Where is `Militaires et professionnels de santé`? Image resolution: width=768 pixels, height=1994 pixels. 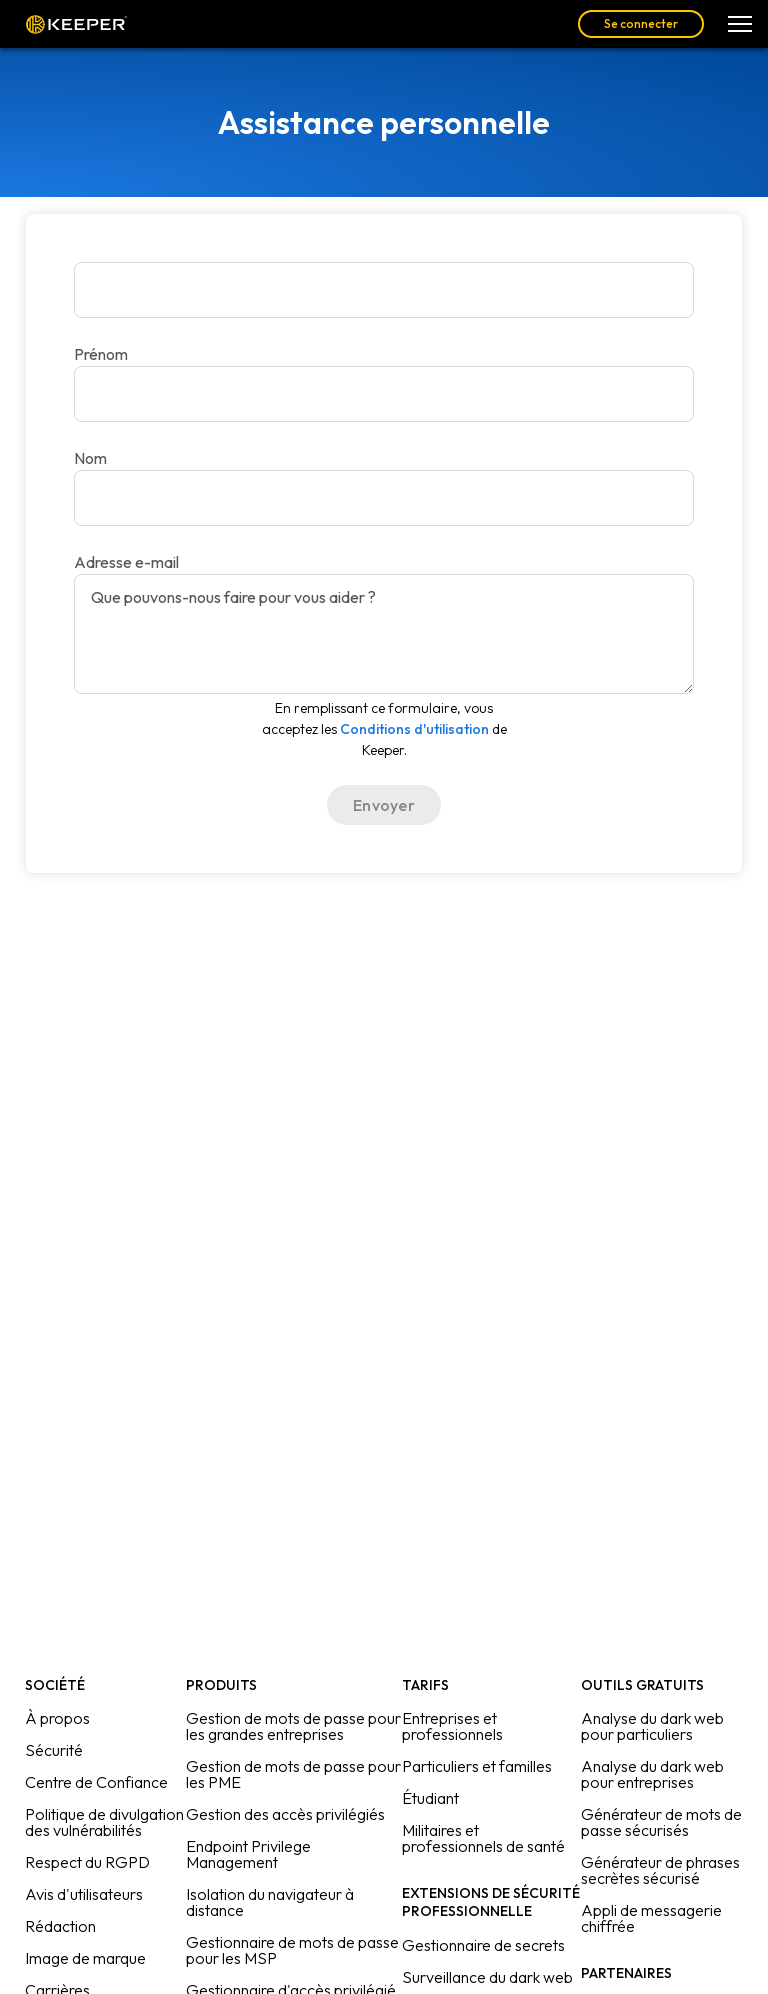 Militaires et professionnels de santé is located at coordinates (483, 1838).